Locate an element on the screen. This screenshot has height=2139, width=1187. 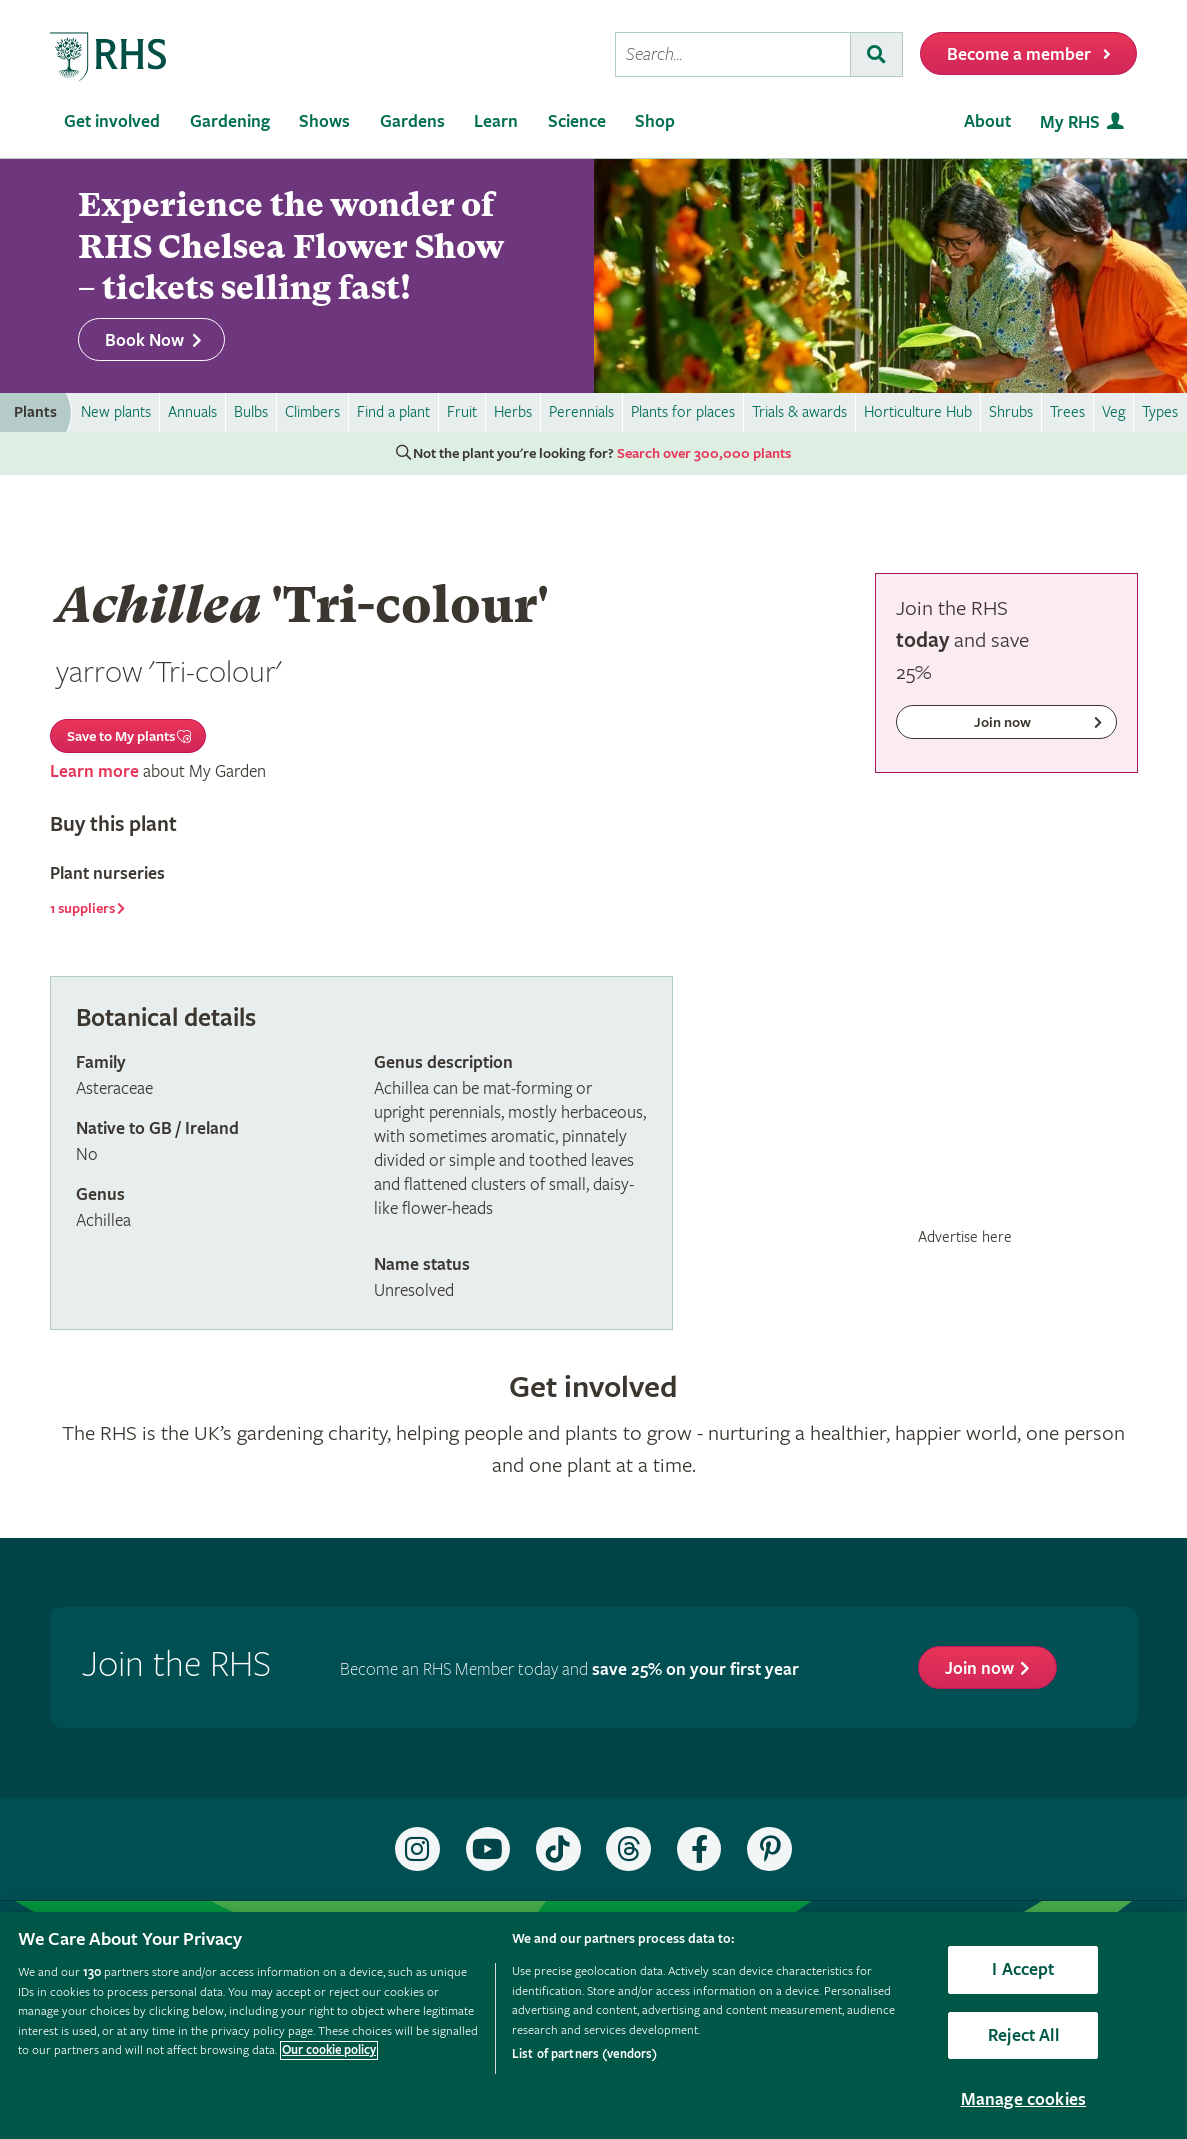
Science [menuitem] is located at coordinates (577, 121).